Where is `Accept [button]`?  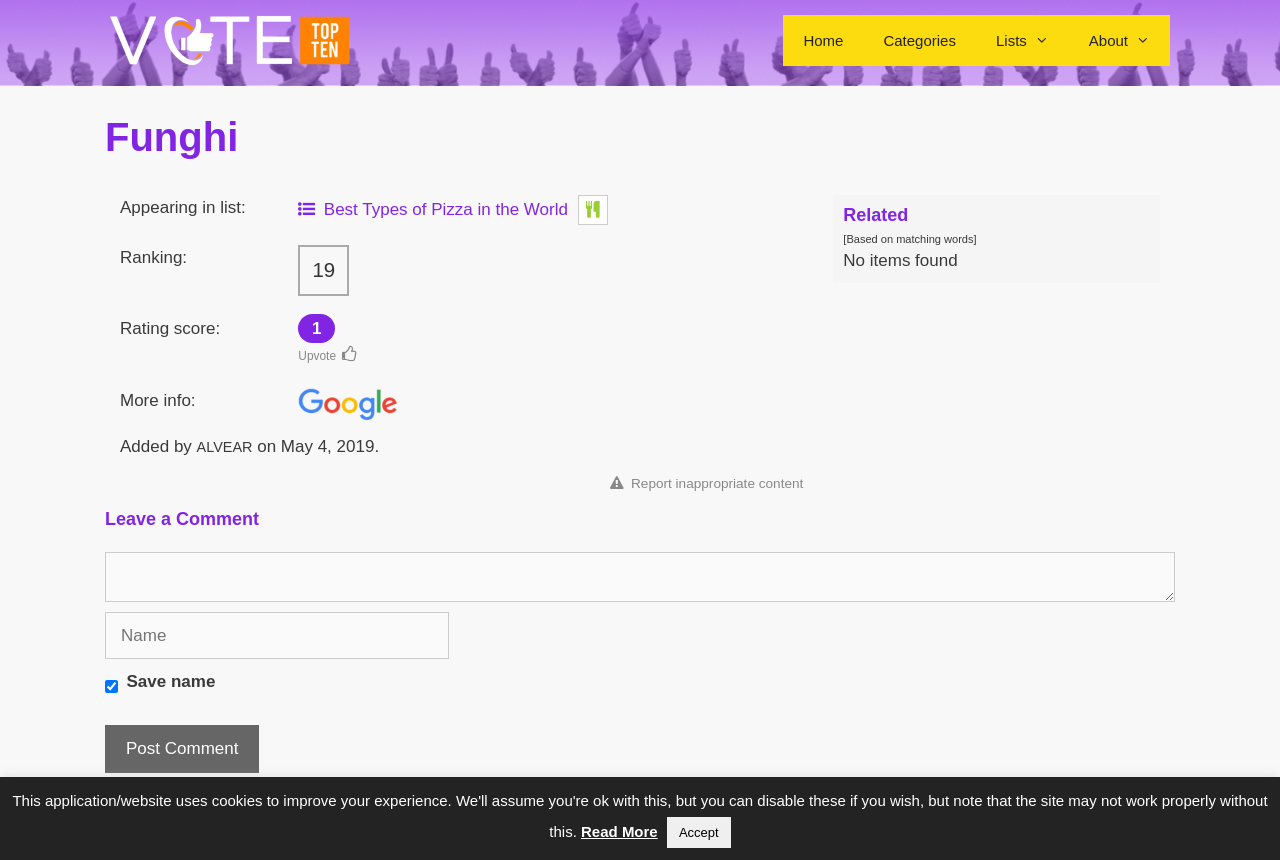 Accept [button] is located at coordinates (699, 832).